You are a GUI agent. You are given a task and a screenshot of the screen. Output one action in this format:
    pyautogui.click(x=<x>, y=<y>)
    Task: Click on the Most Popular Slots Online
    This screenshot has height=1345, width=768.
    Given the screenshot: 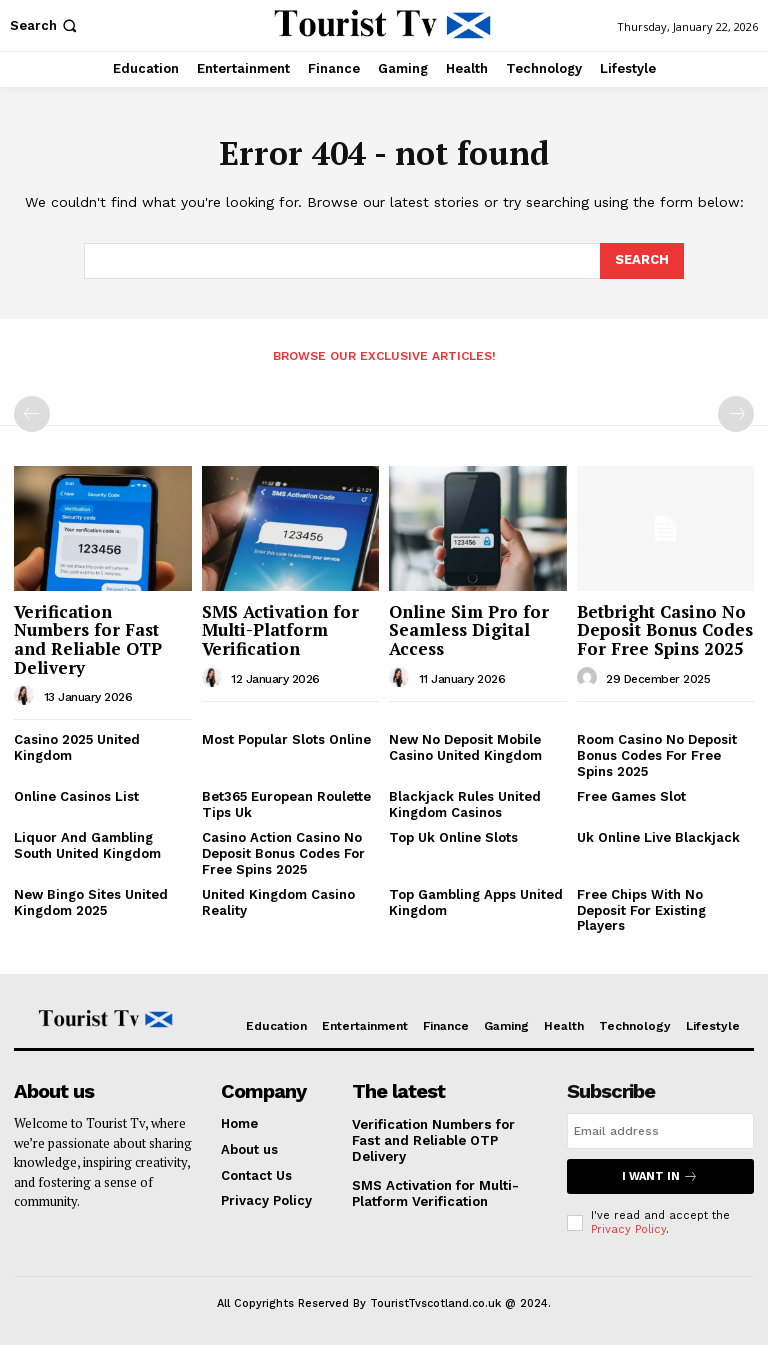 What is the action you would take?
    pyautogui.click(x=286, y=739)
    